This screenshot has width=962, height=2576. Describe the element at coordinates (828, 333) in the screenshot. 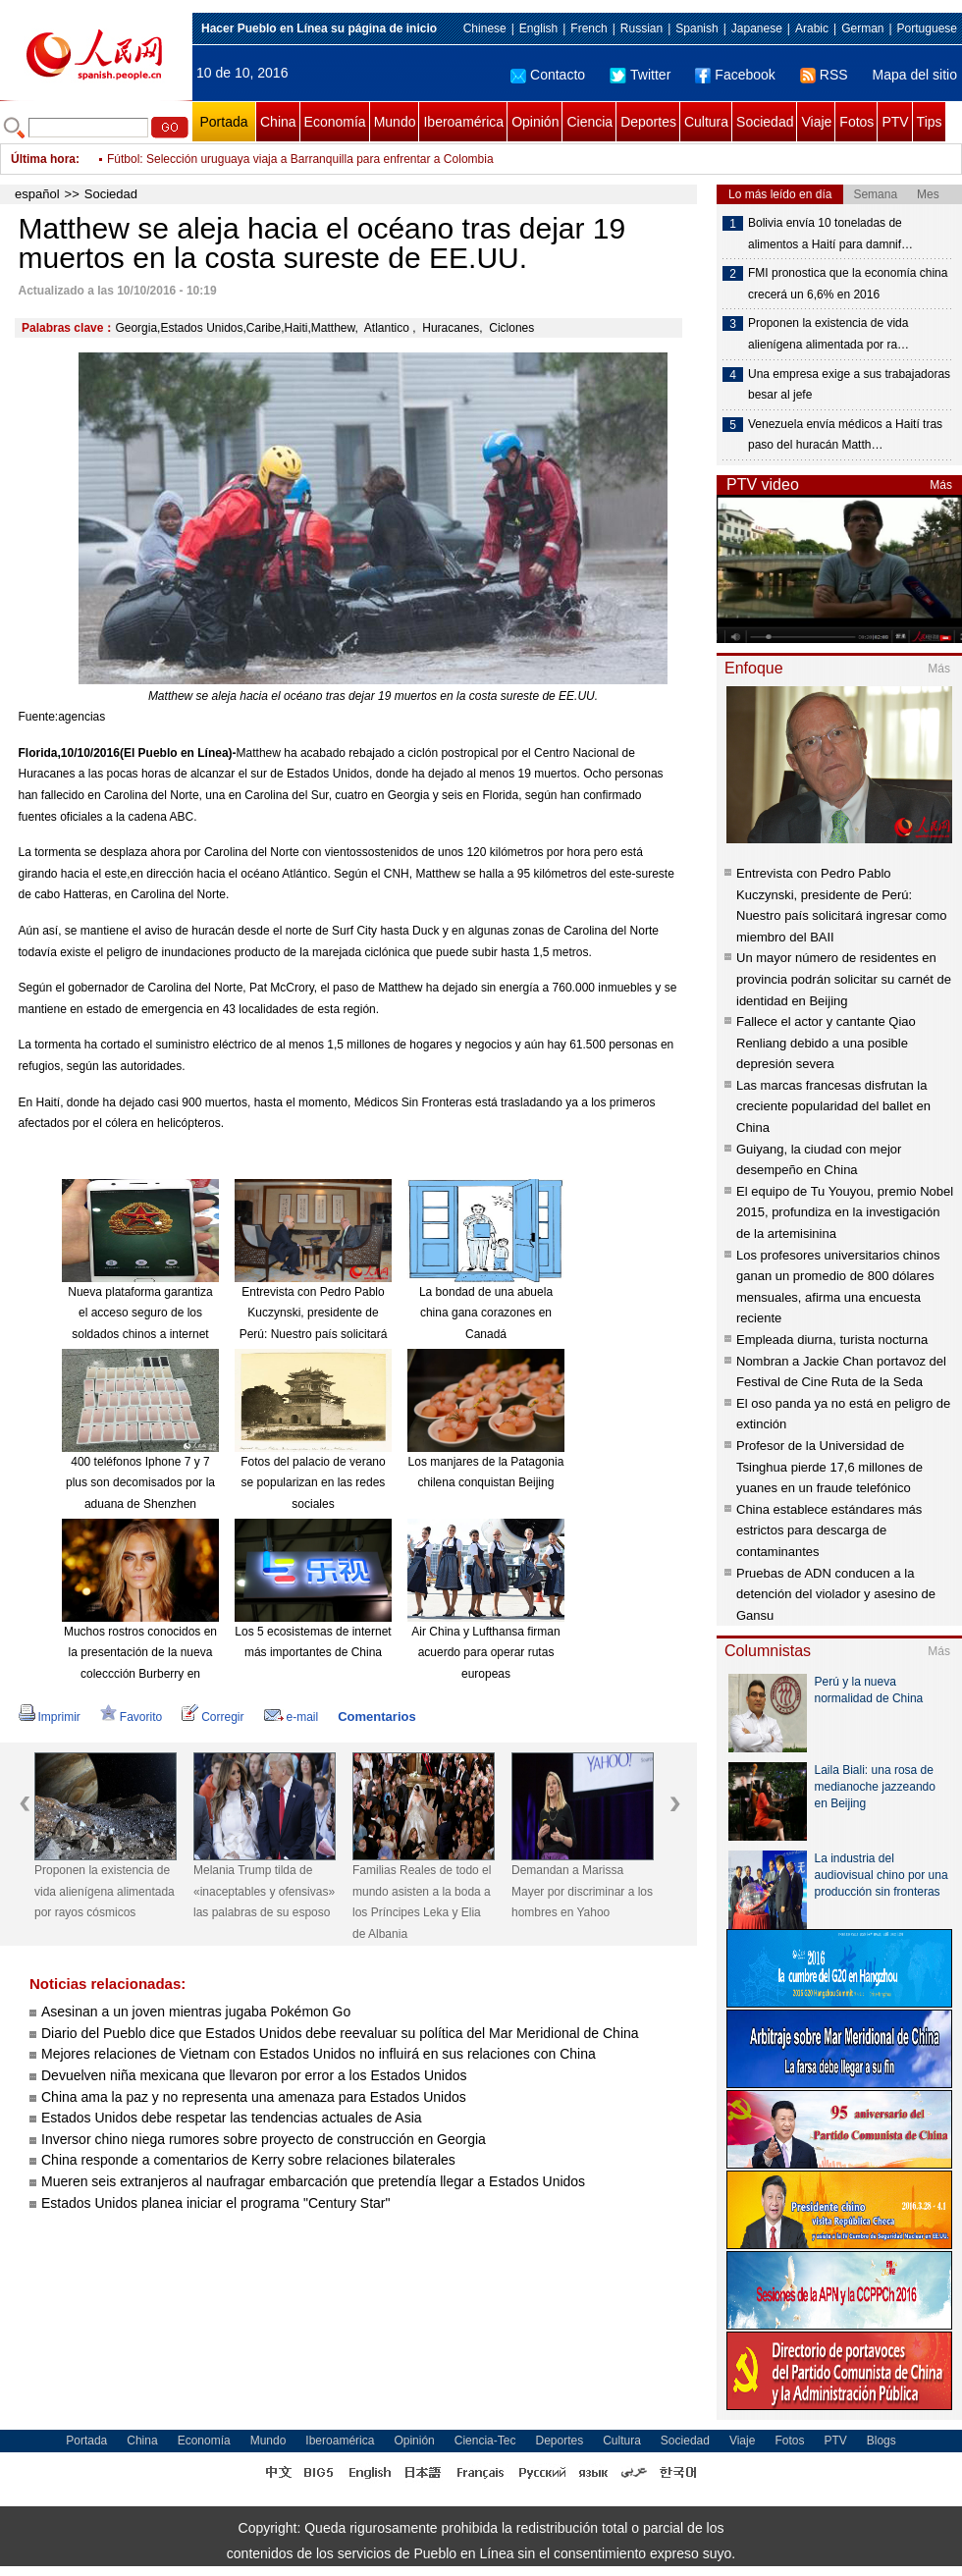

I see `Proponen la existencia de vida alienígena alimentada por ra…` at that location.